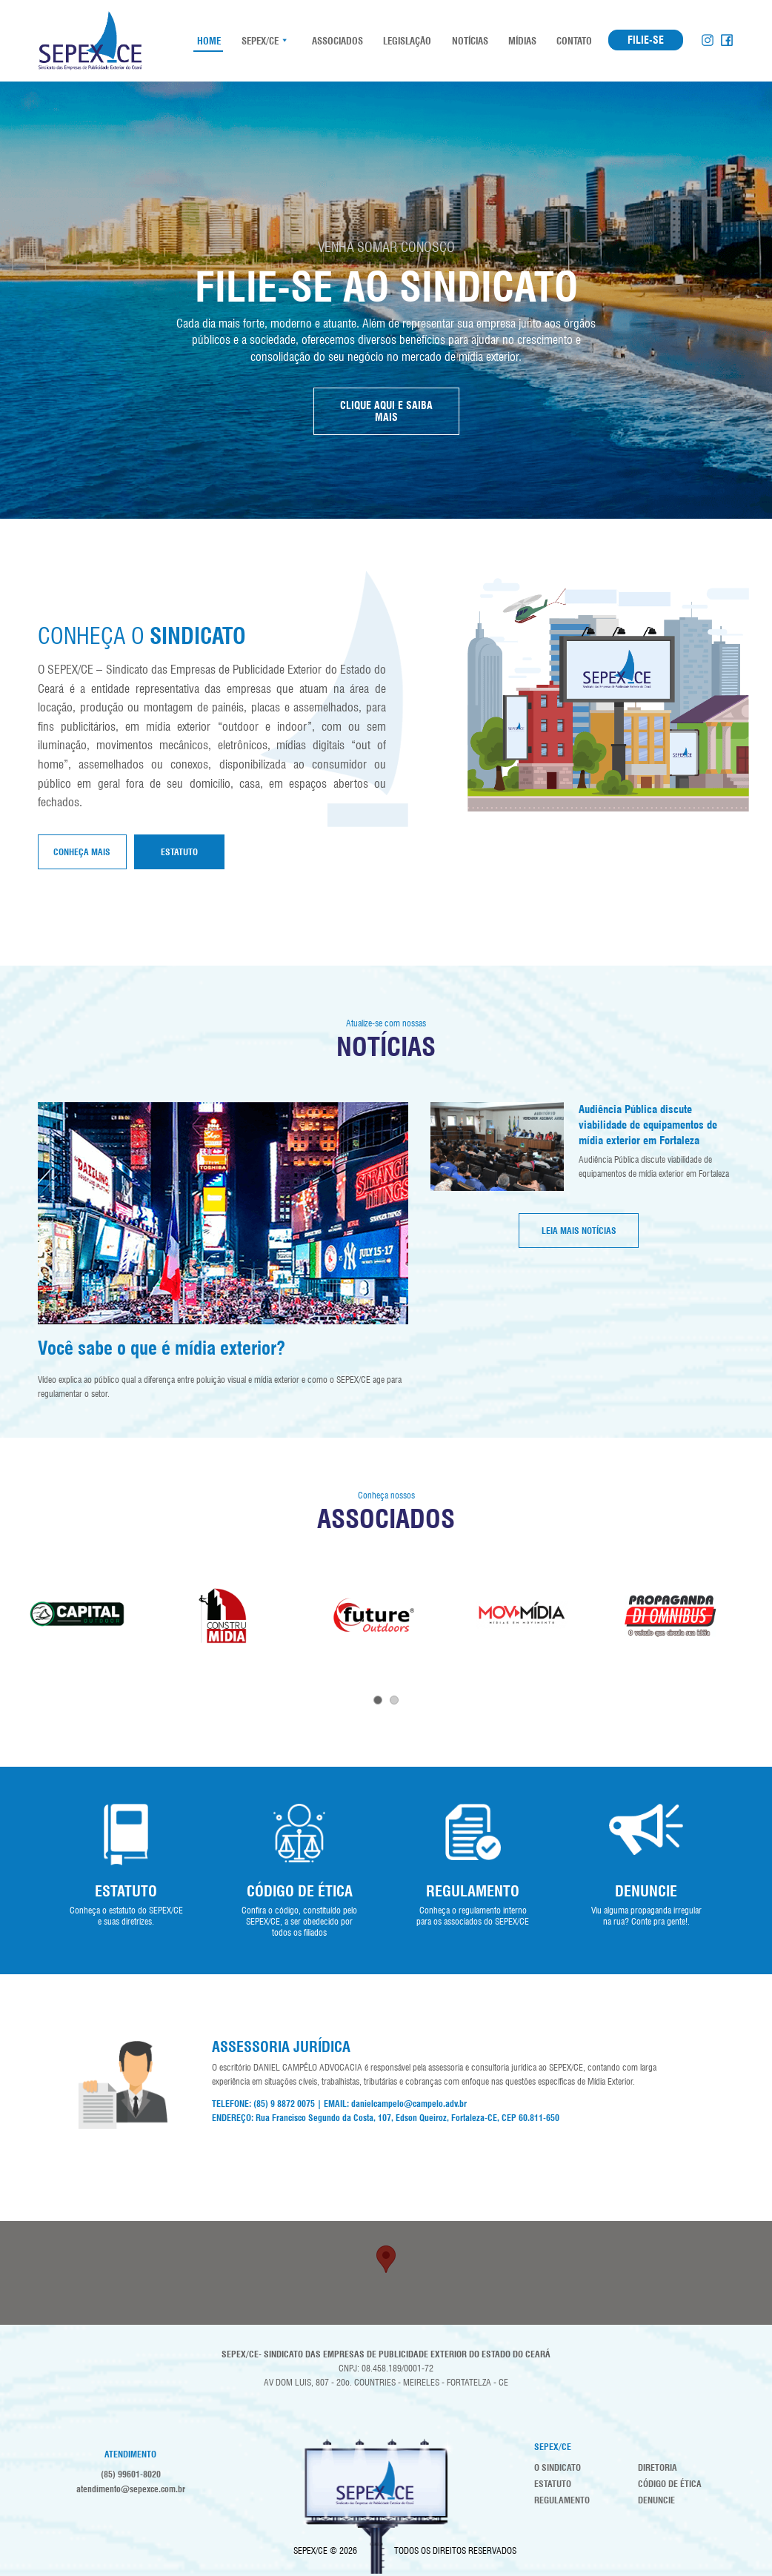  I want to click on Código de Ética, so click(670, 2483).